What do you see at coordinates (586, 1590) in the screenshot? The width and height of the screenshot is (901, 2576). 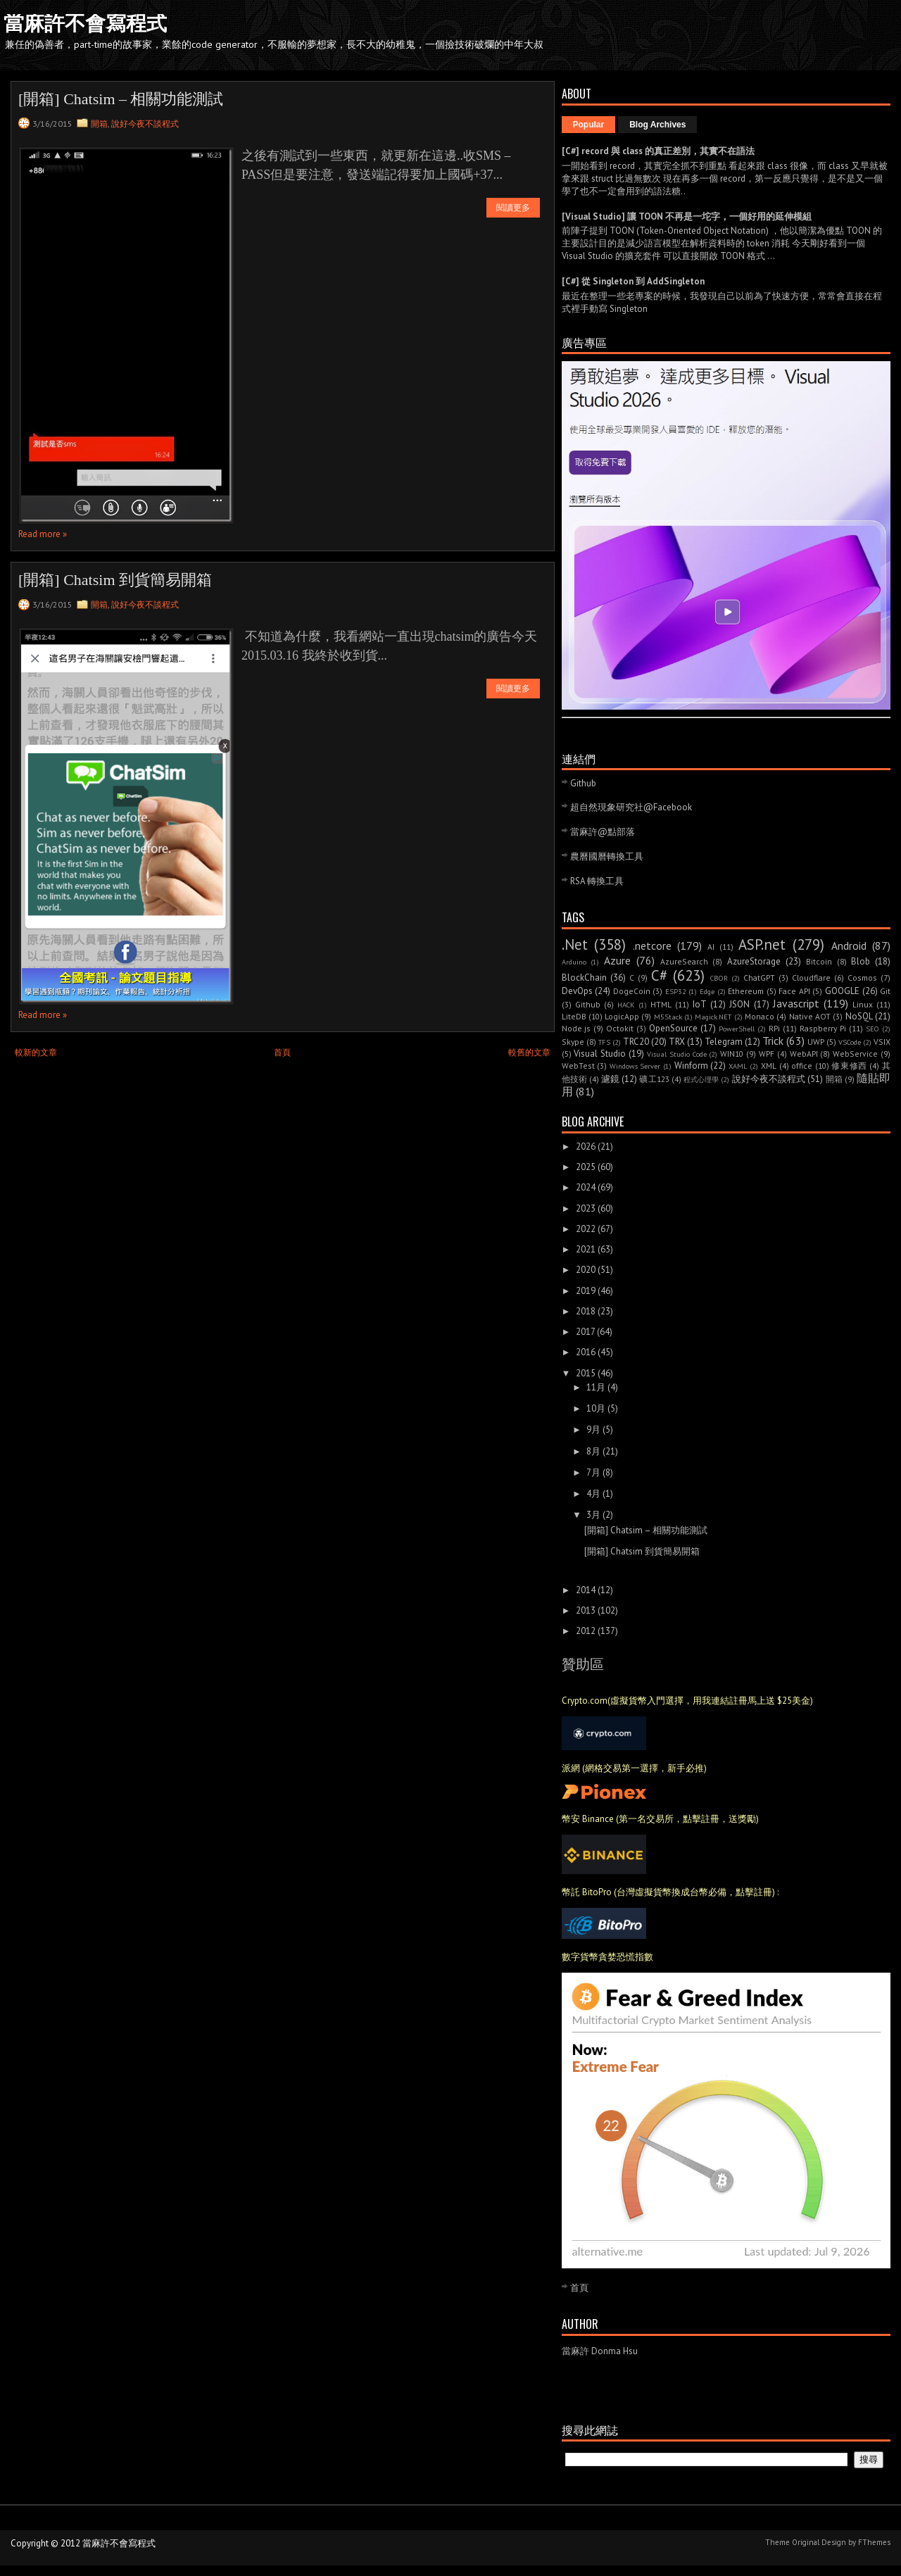 I see `2014` at bounding box center [586, 1590].